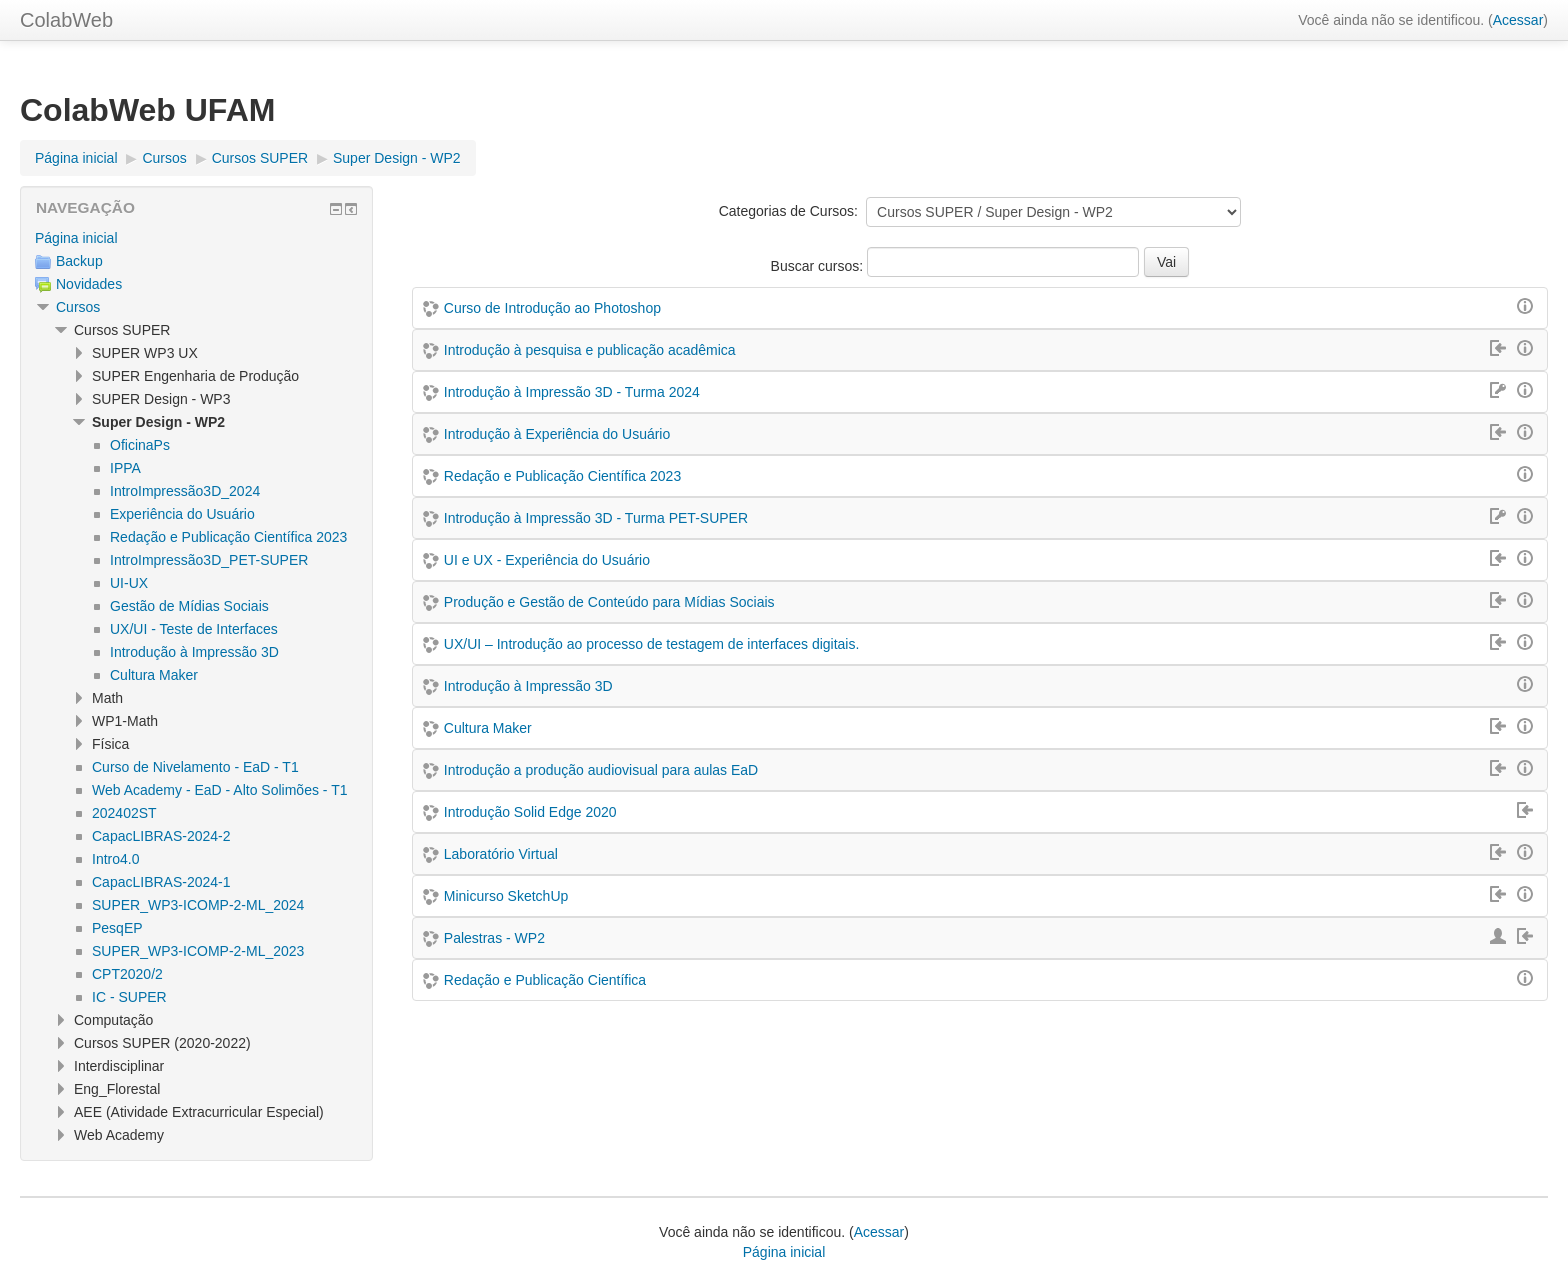 The width and height of the screenshot is (1568, 1276). I want to click on [treeitem], so click(196, 238).